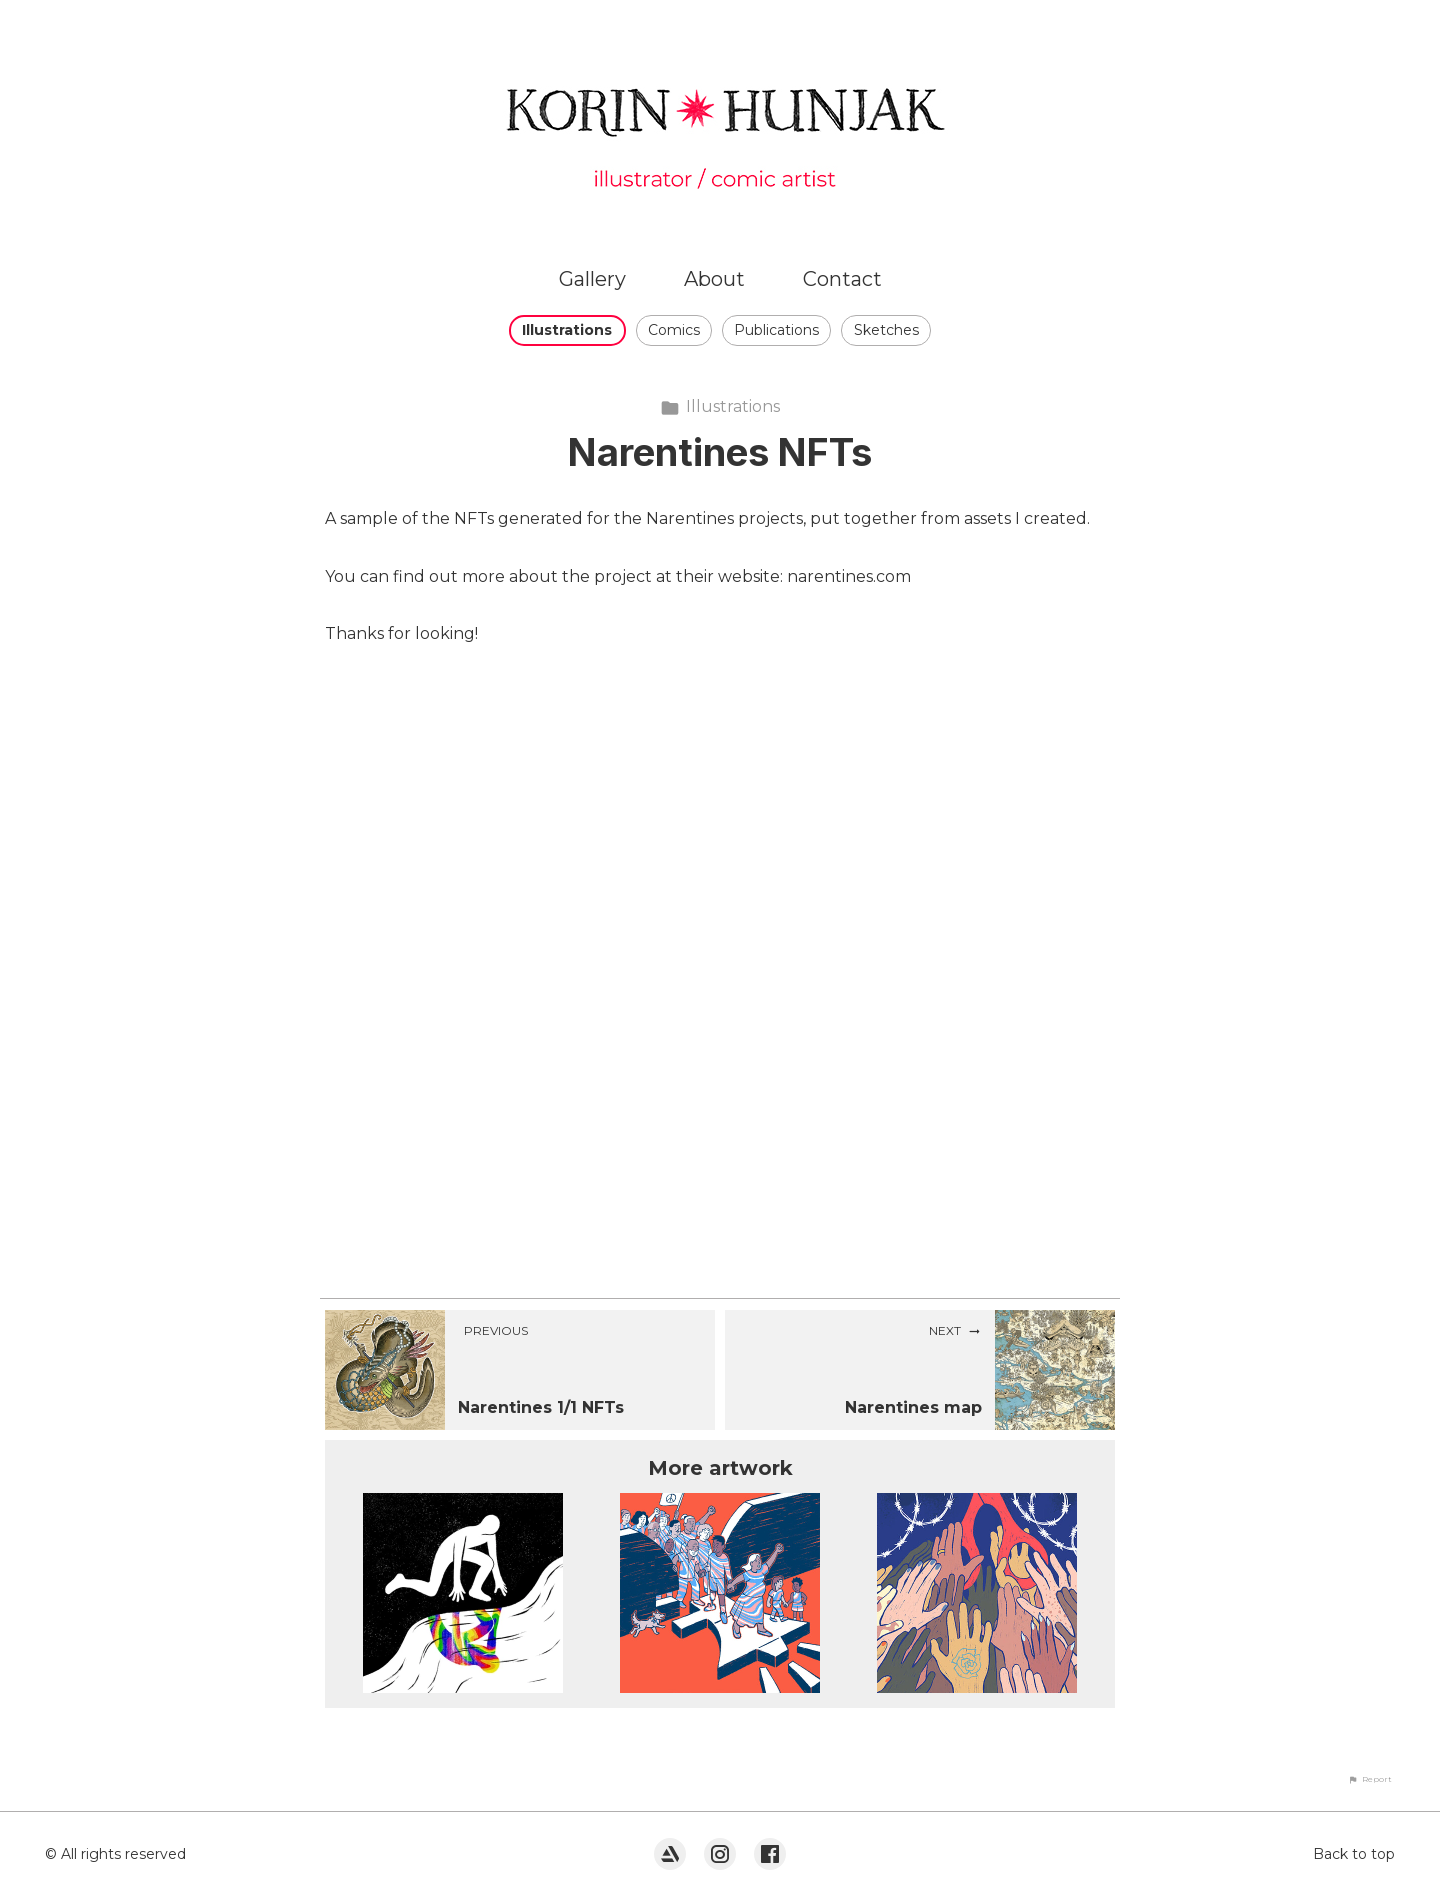  What do you see at coordinates (842, 279) in the screenshot?
I see `Contact` at bounding box center [842, 279].